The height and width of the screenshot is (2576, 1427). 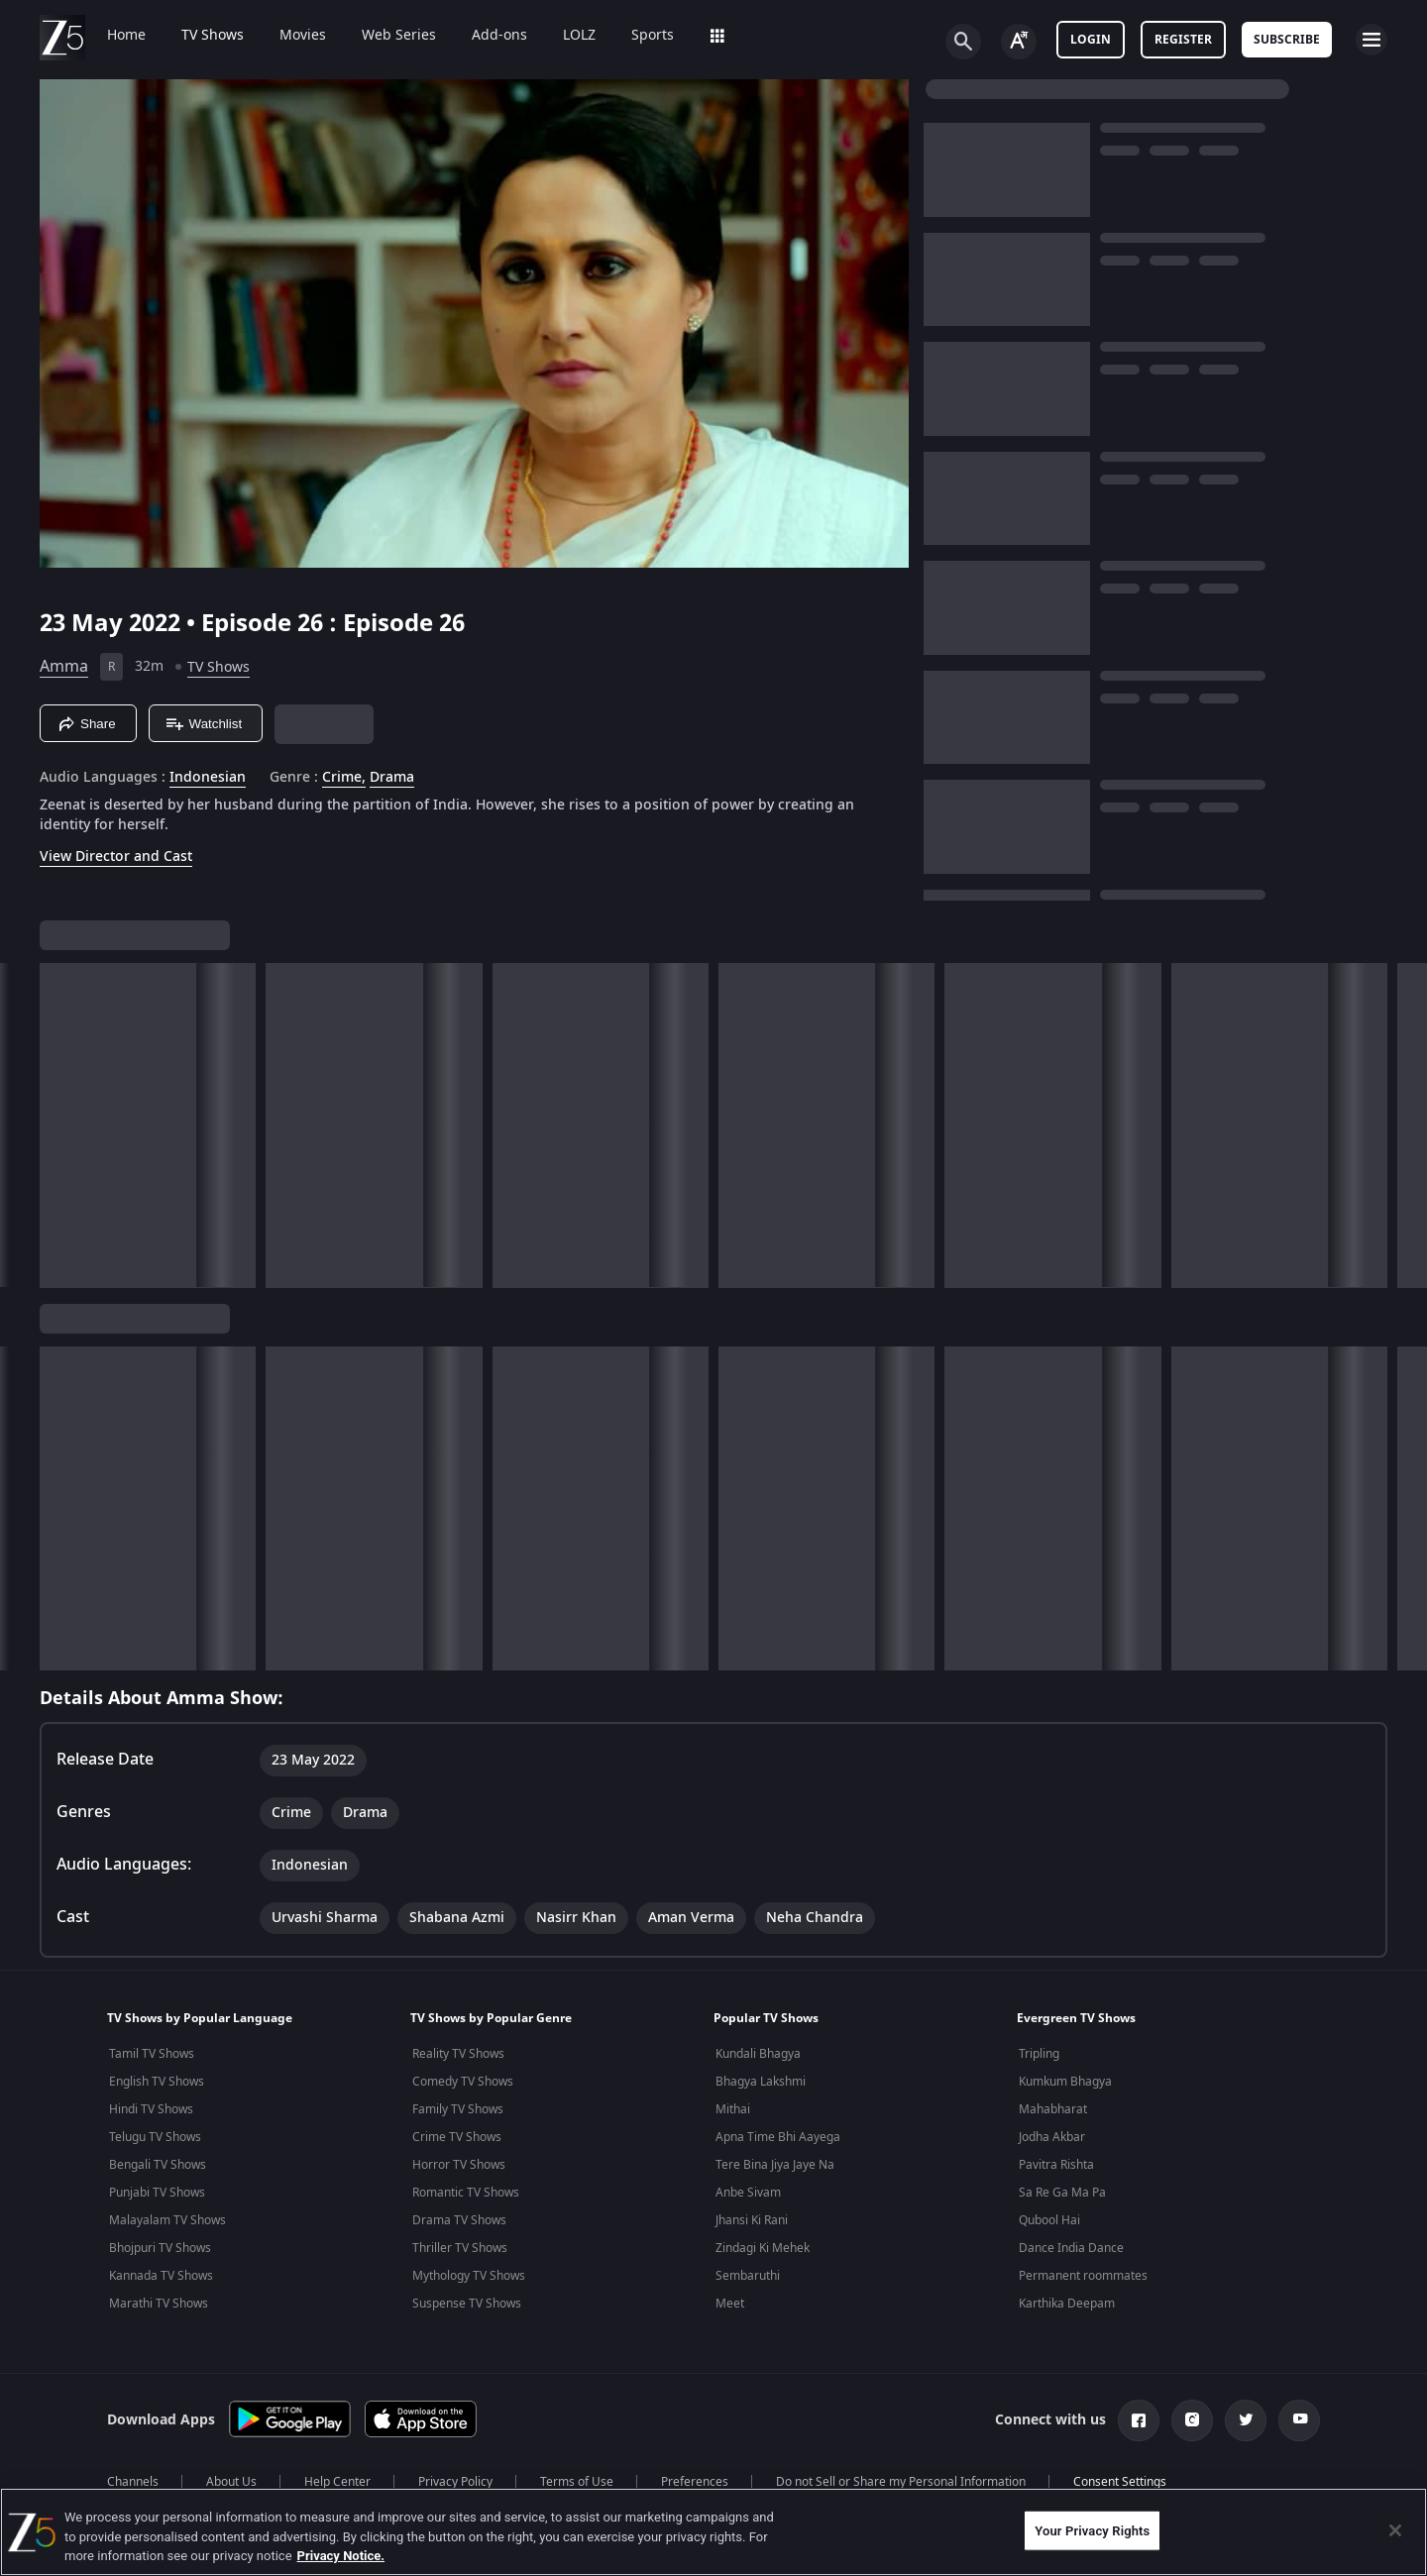 I want to click on Tamil TV Shows, so click(x=151, y=2054).